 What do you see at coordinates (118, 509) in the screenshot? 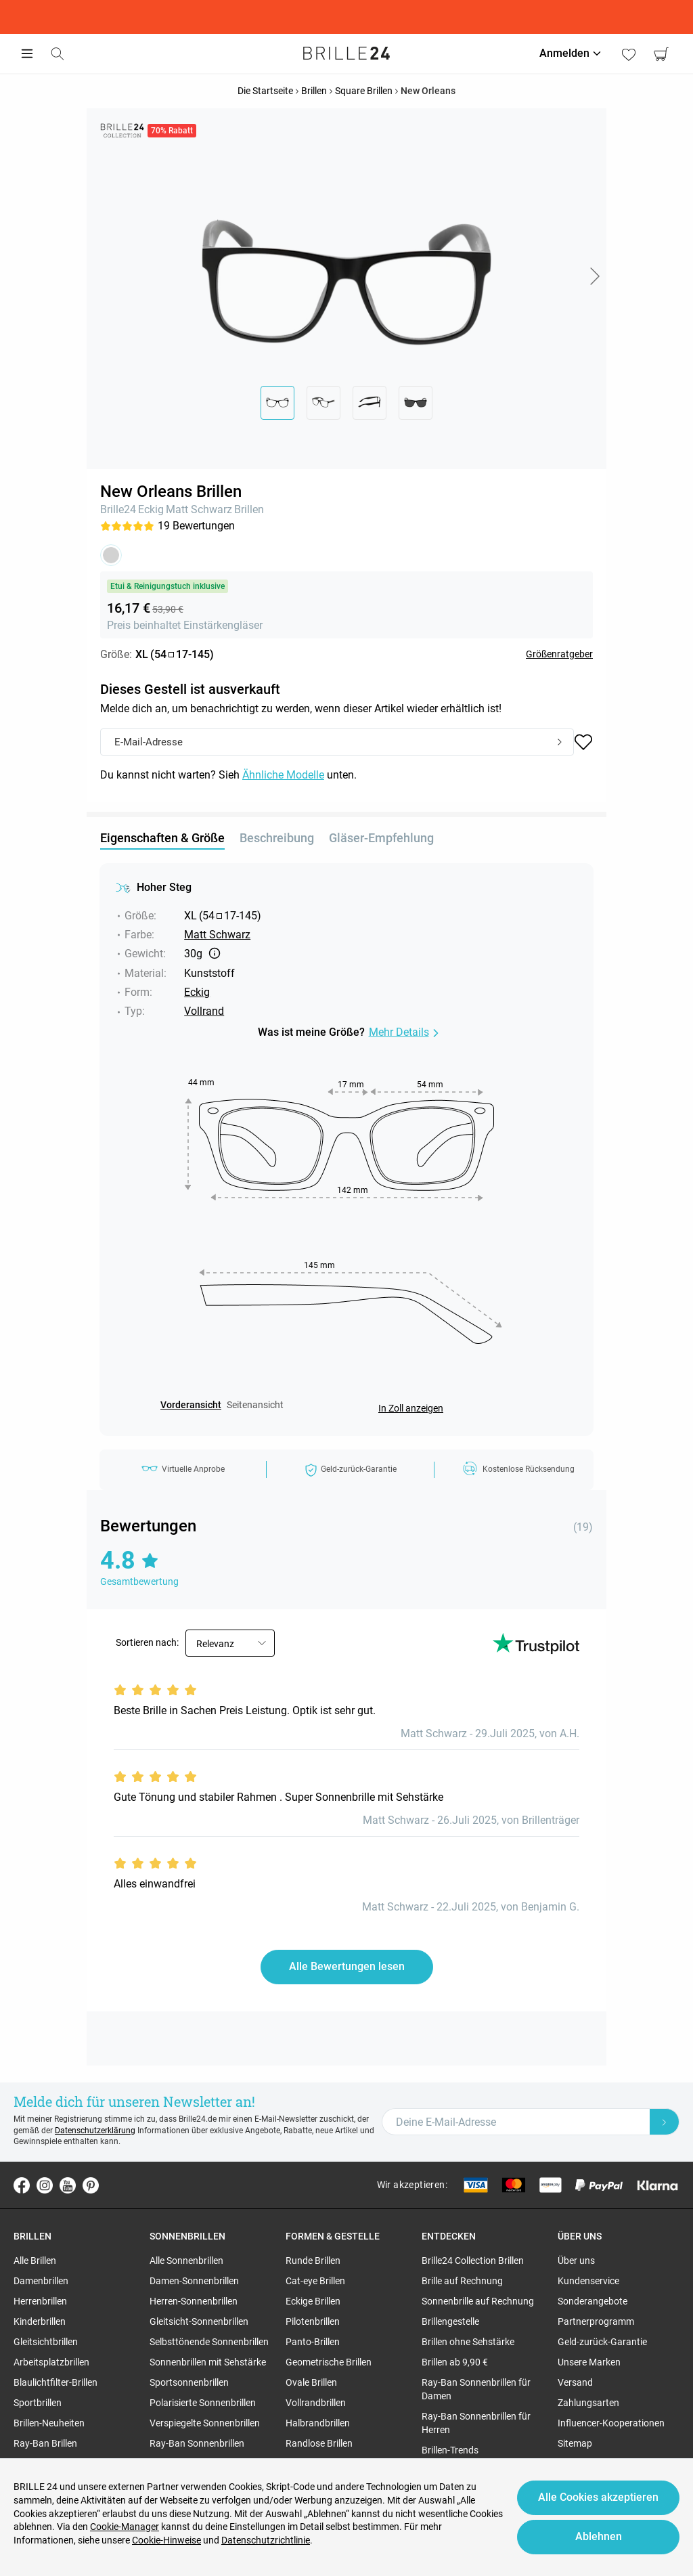
I see `Brille24` at bounding box center [118, 509].